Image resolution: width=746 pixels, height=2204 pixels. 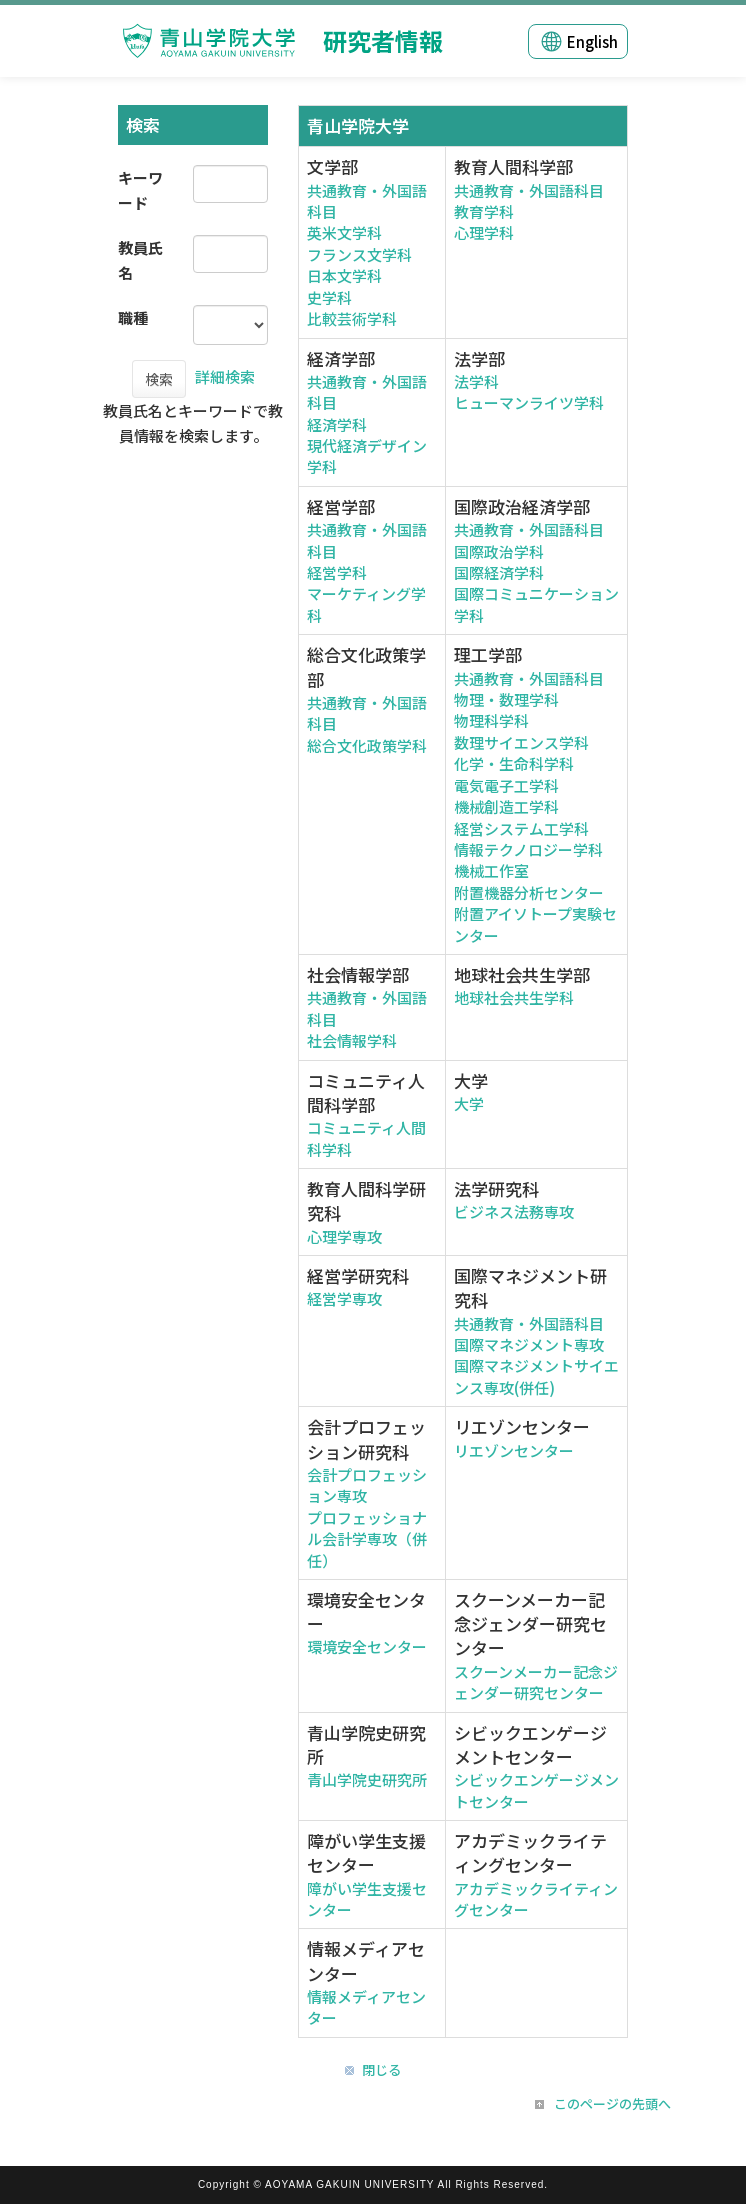 What do you see at coordinates (367, 1539) in the screenshot?
I see `プロフェッショナル会計学専攻（併任）` at bounding box center [367, 1539].